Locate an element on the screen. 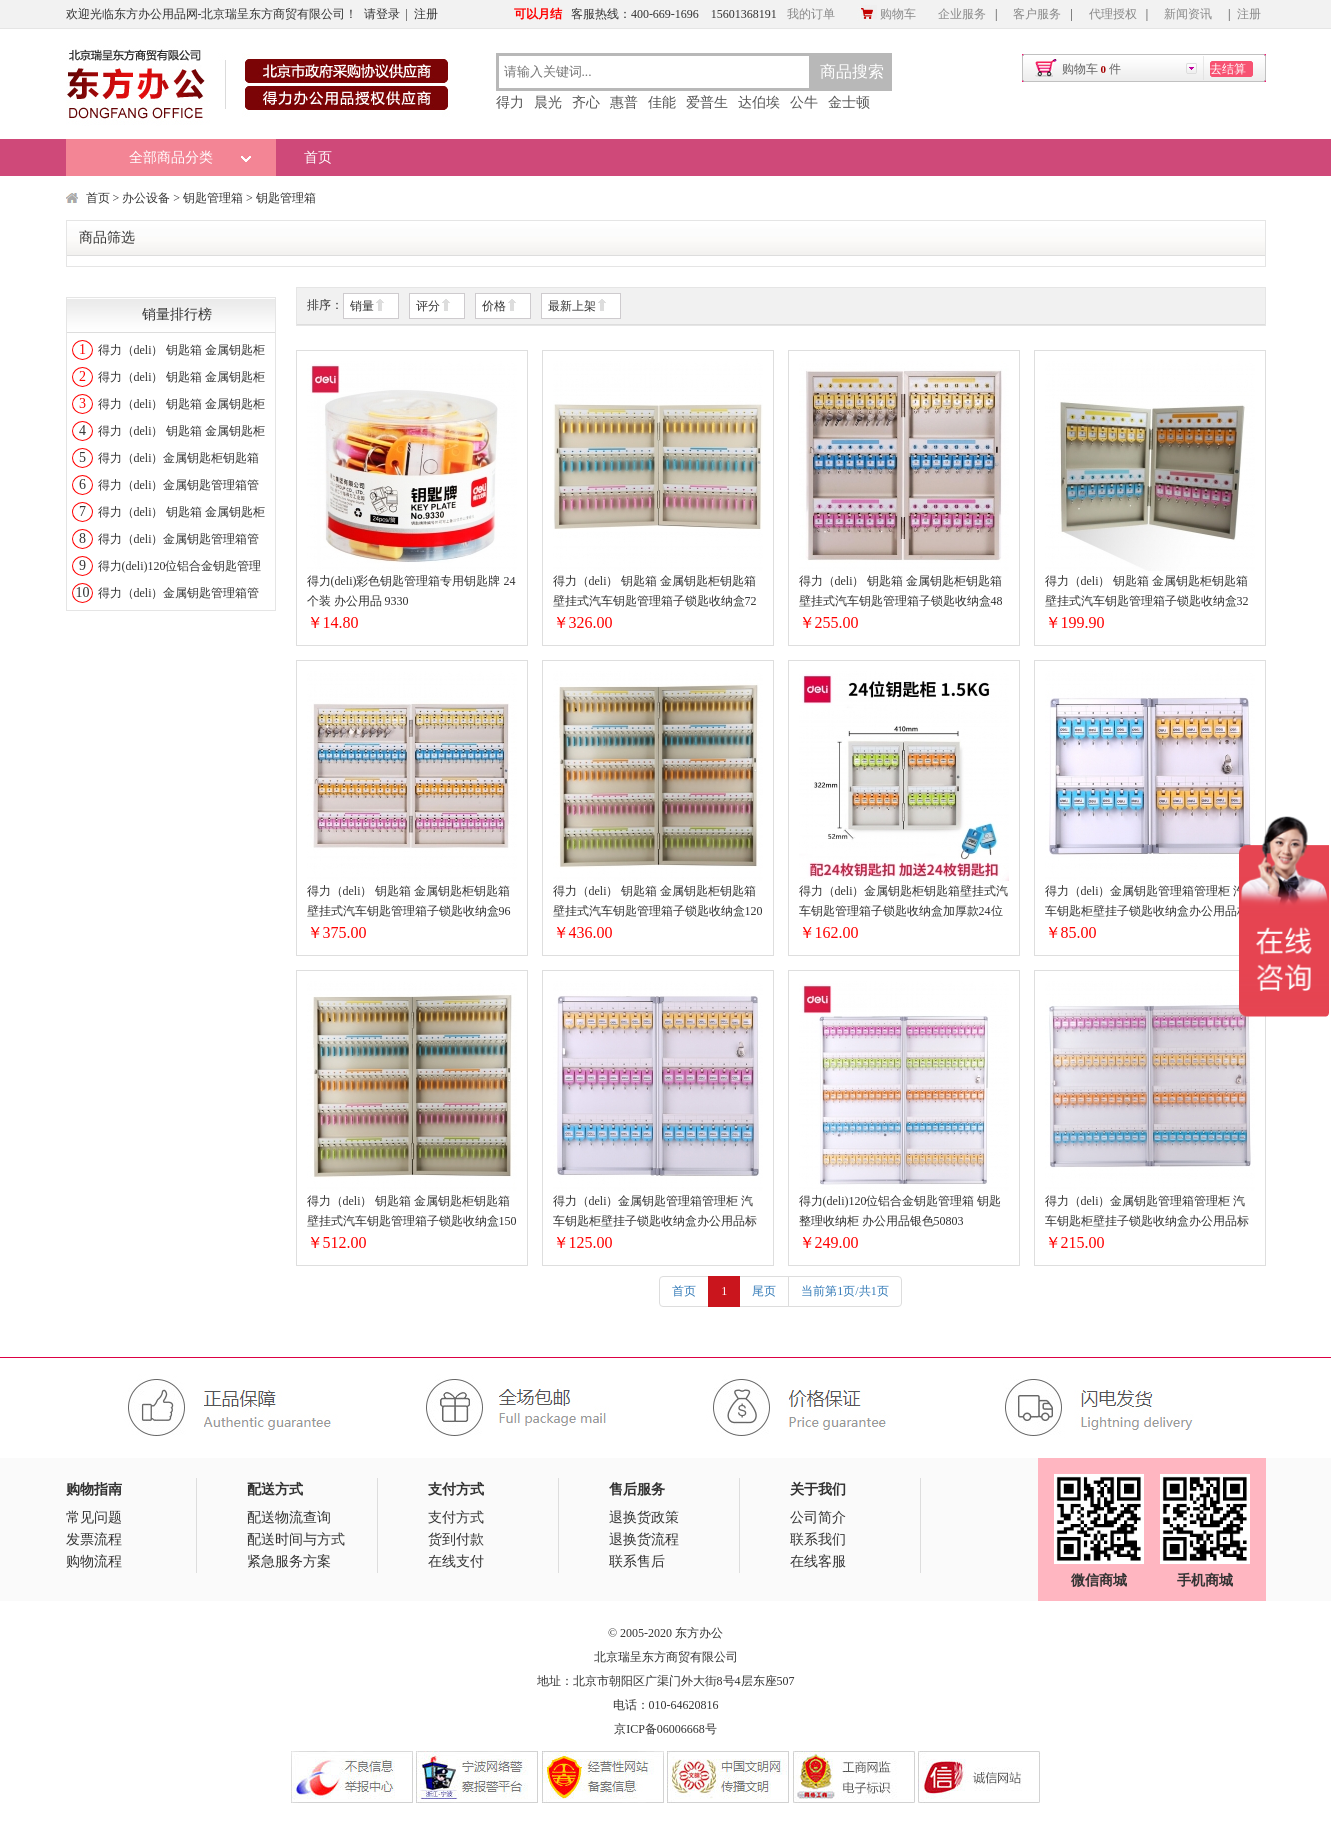  配送时间与方式 is located at coordinates (296, 1539).